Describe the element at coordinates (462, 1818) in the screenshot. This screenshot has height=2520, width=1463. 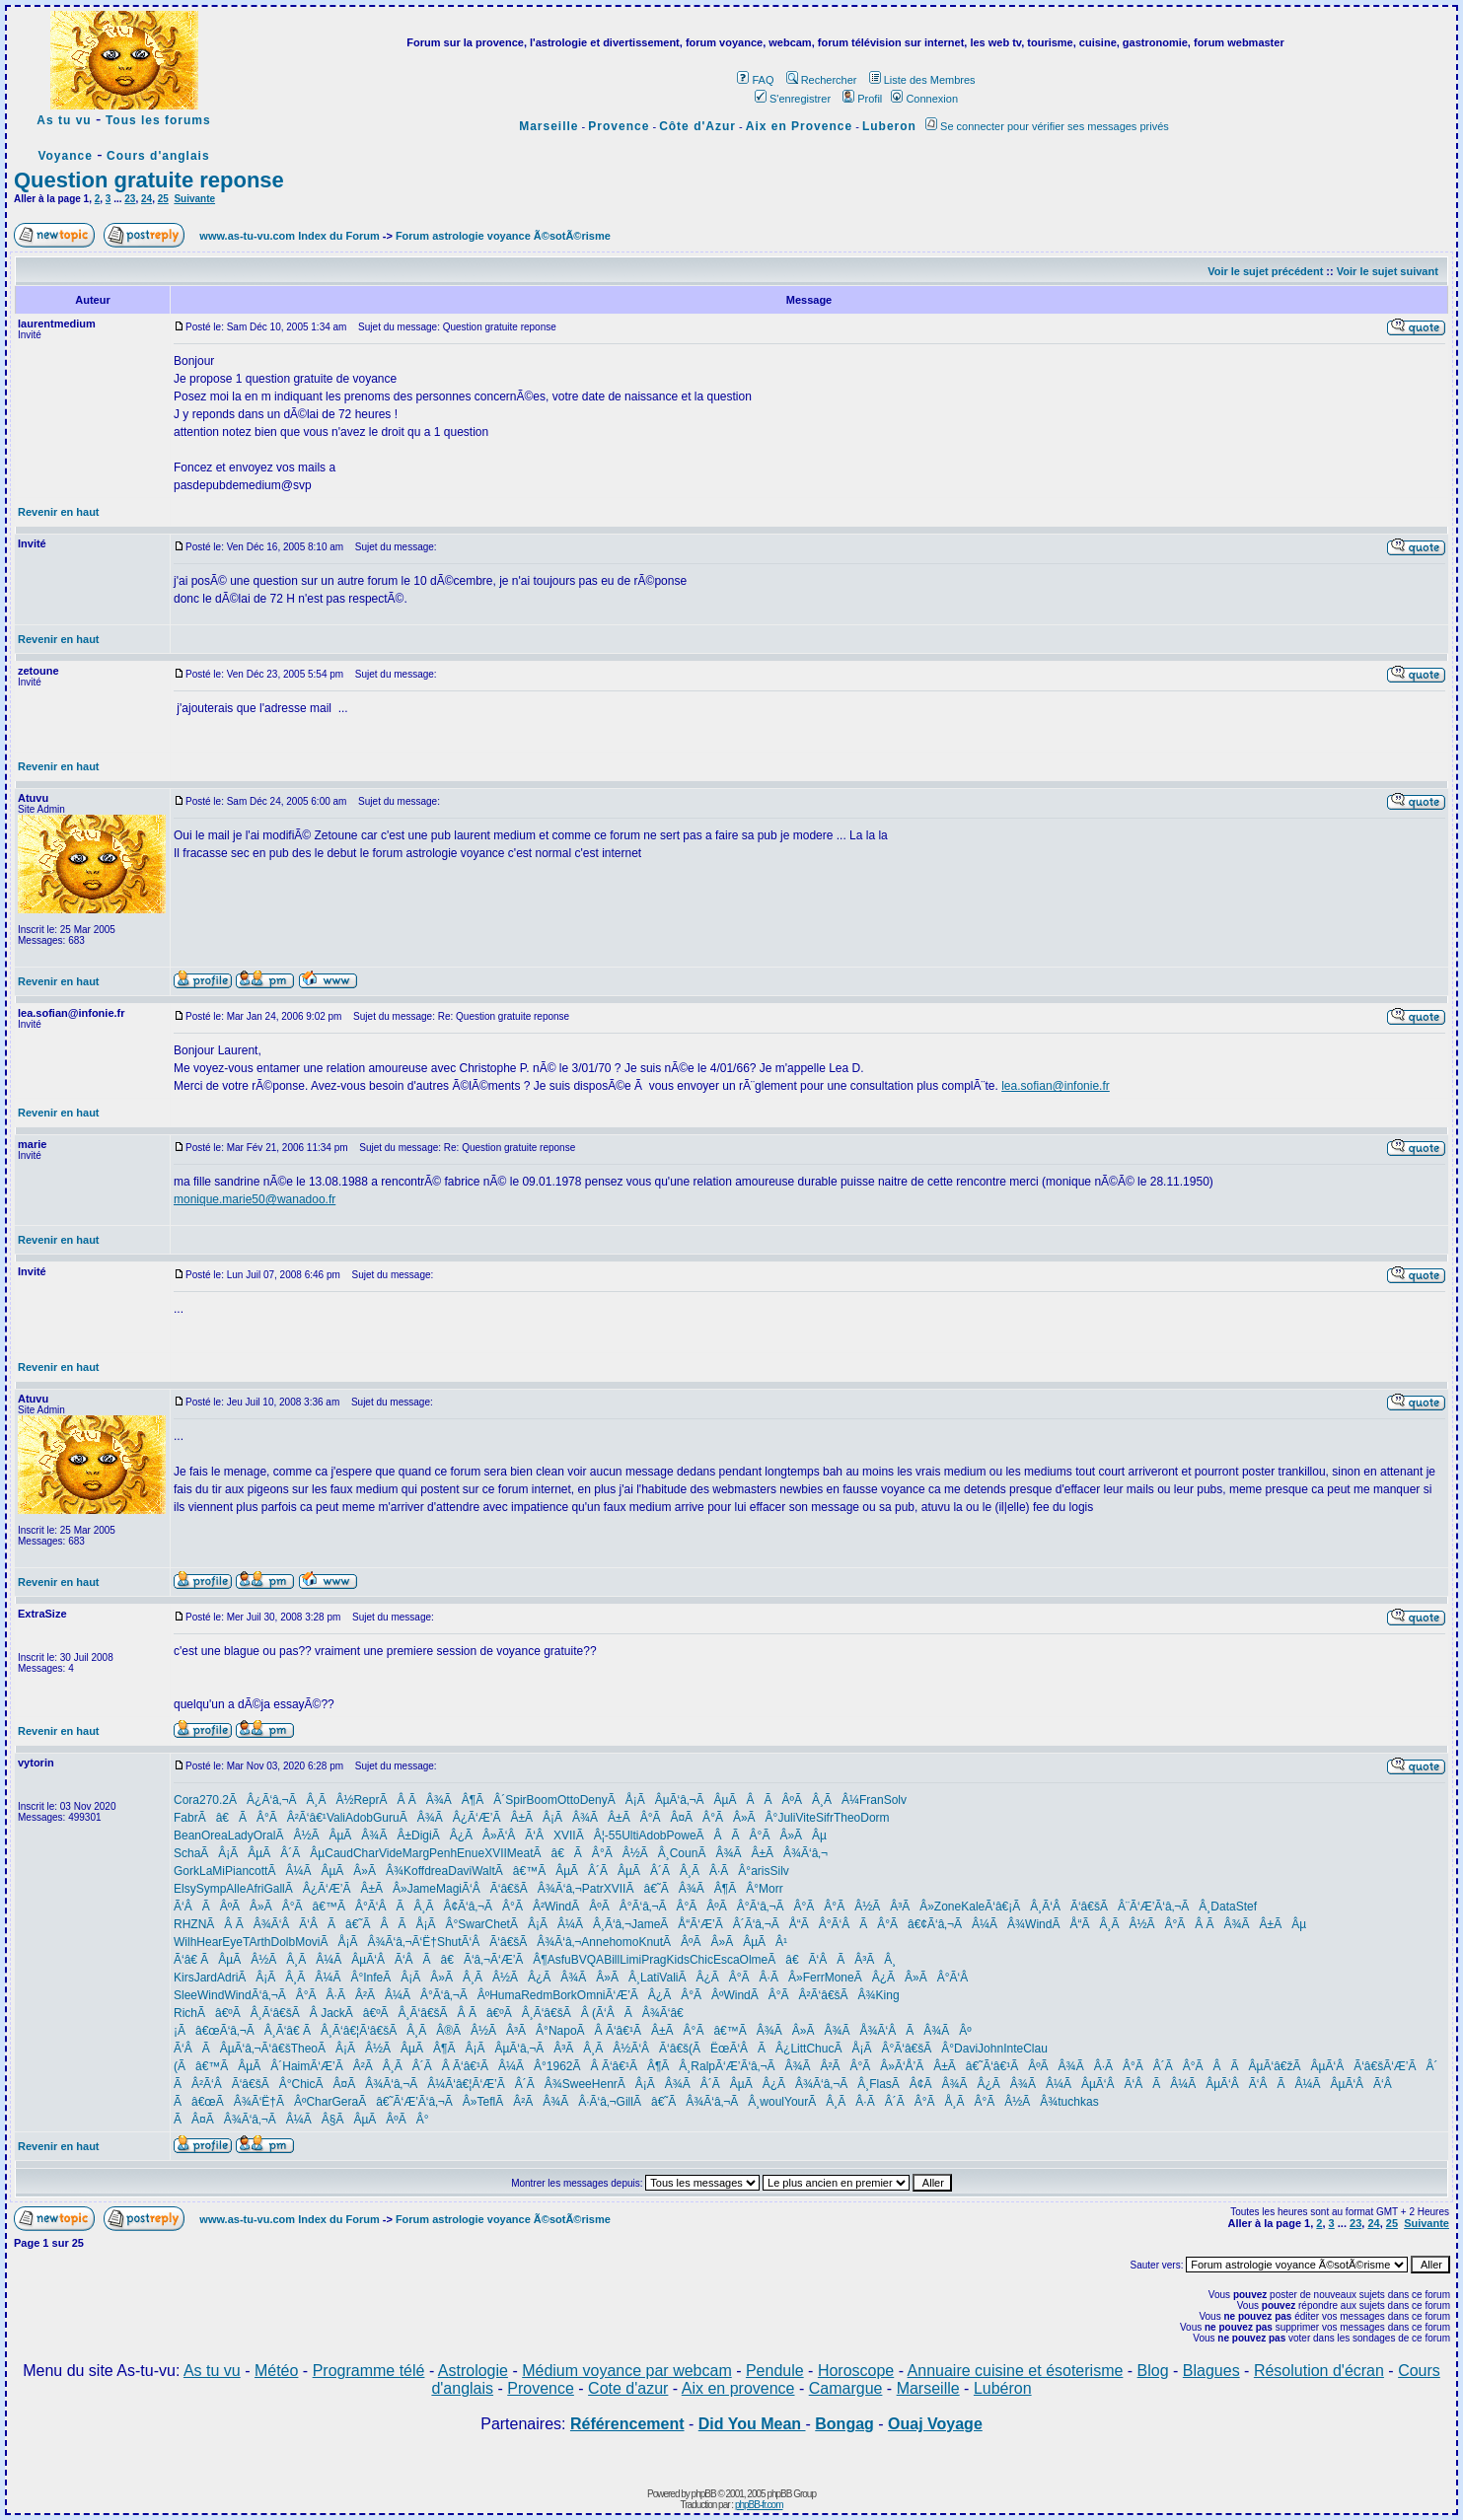
I see `ÃÂ¾ÃÂ¿Ã‘Æ’ÃÂ±` at that location.